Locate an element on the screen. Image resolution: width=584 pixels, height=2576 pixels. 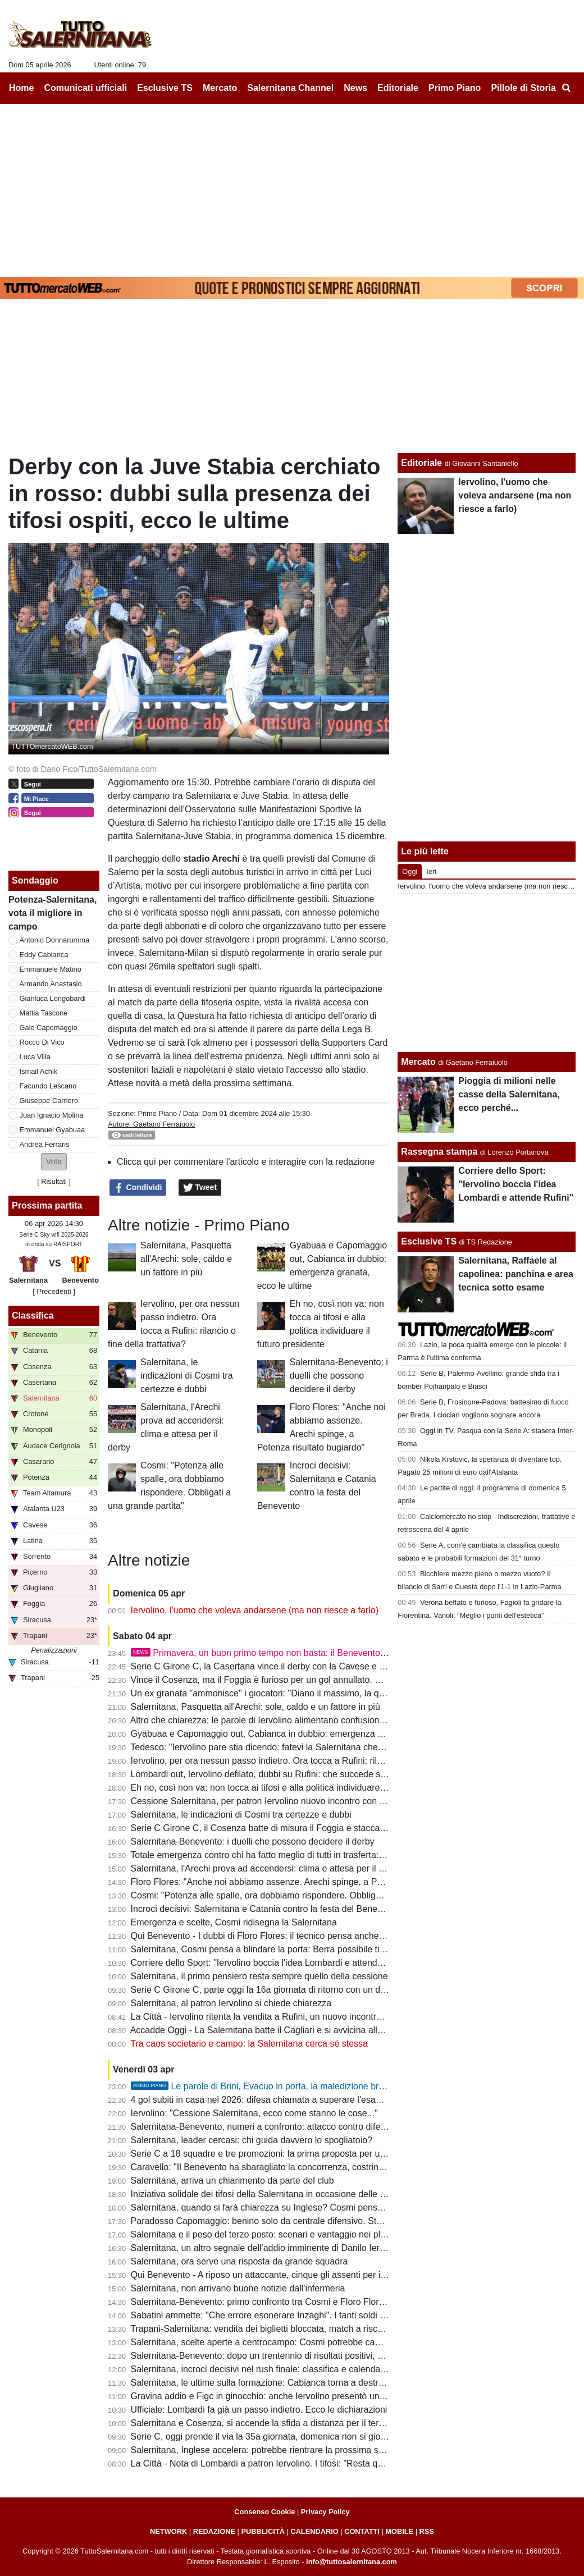
Serie C, oggi prende il via la 35a giornata, domenica non si gioca: ecco il programma completo is located at coordinates (319, 2436).